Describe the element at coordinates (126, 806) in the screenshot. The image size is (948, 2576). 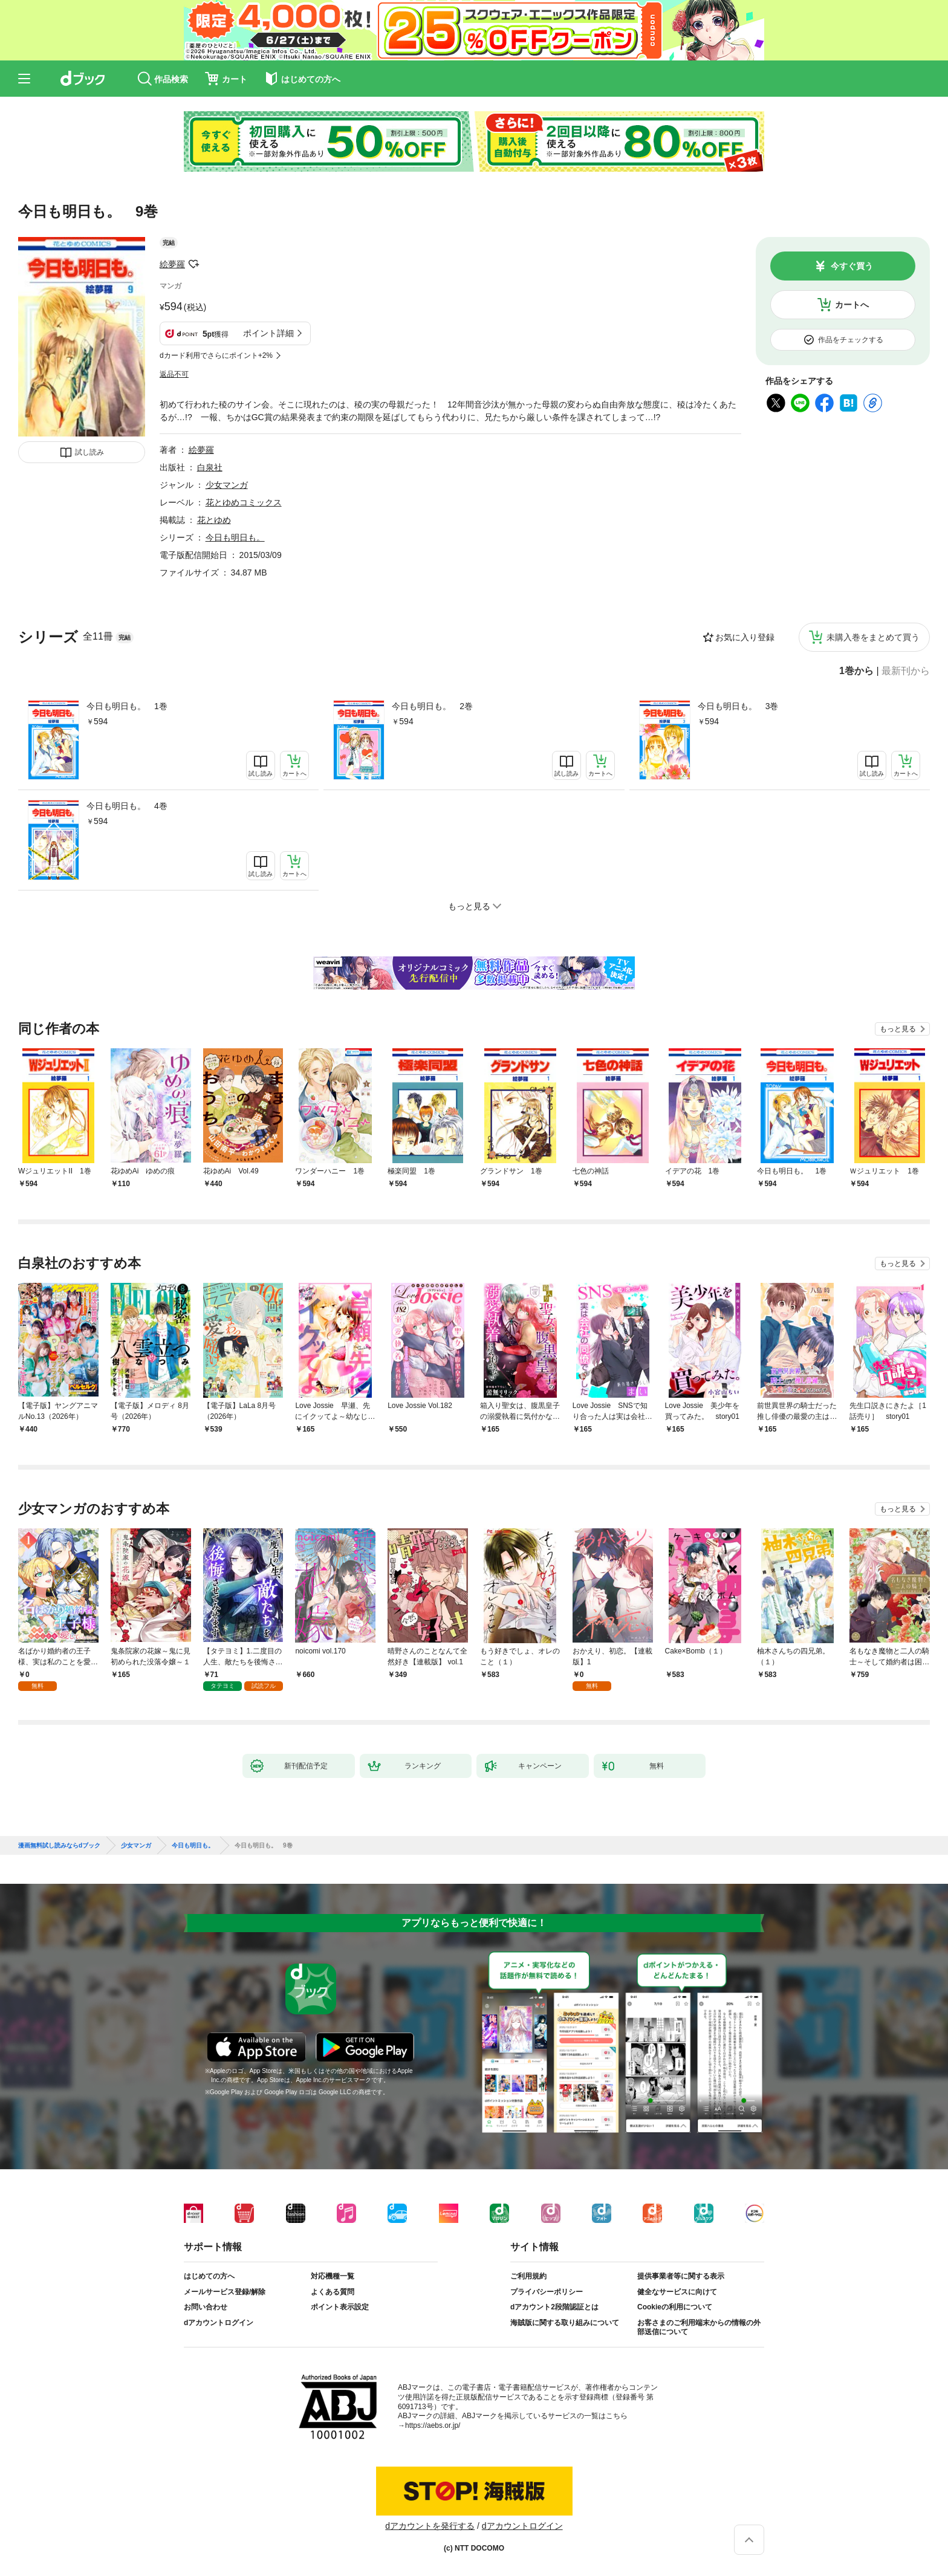
I see `今日も明日も。 4巻` at that location.